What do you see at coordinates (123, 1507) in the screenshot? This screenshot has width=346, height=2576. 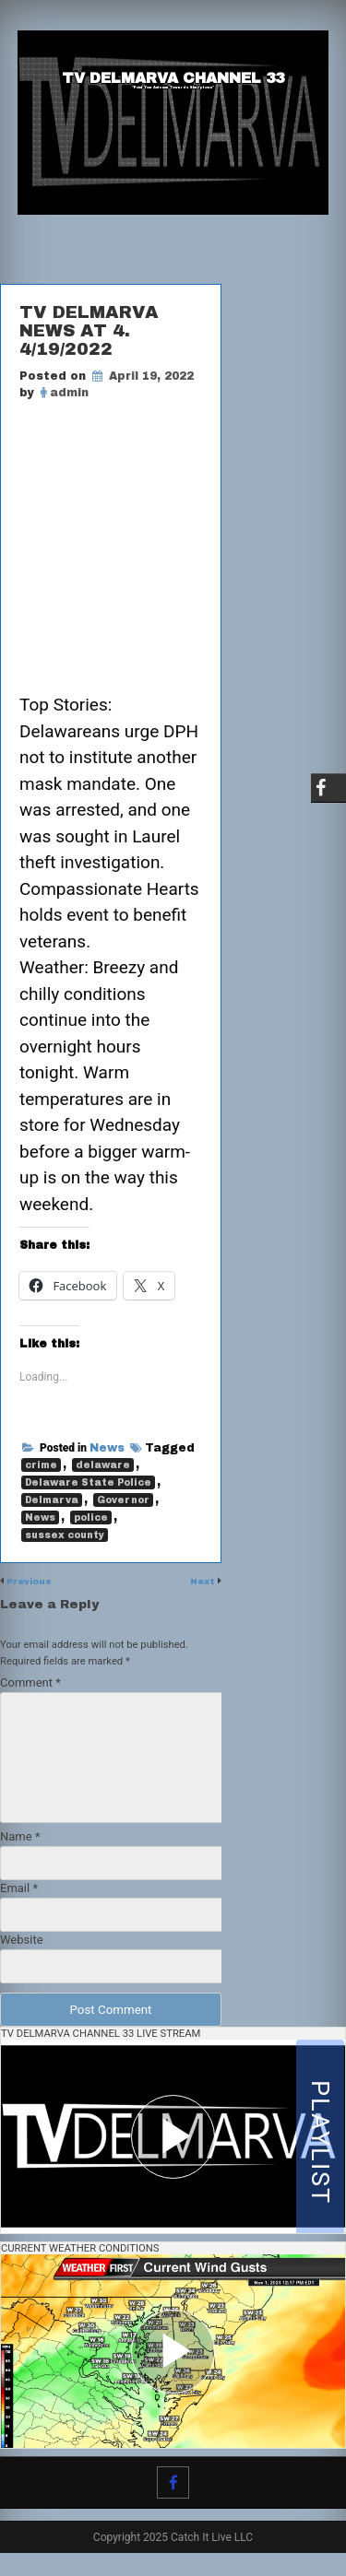 I see `Governor` at bounding box center [123, 1507].